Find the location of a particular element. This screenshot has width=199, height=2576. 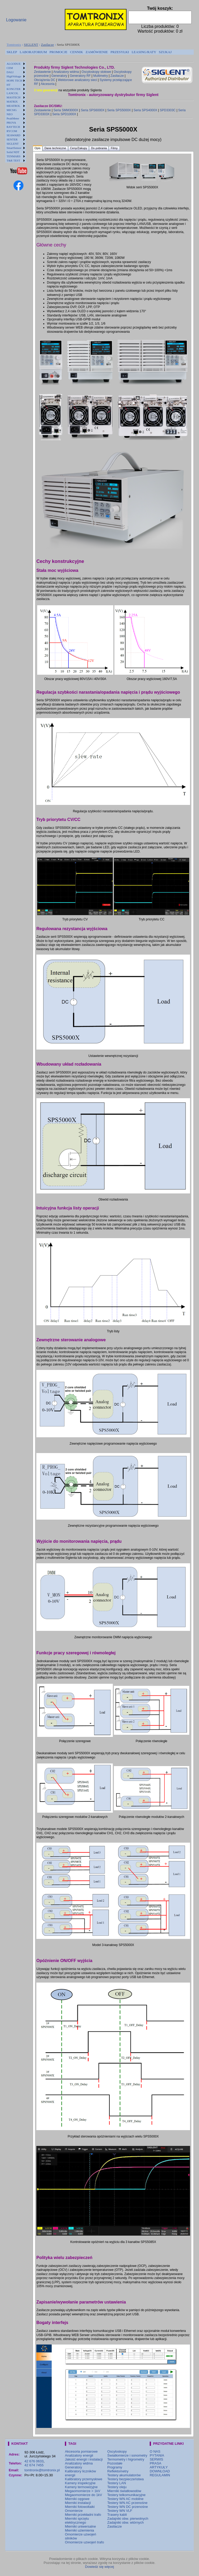

PeakMeter is located at coordinates (13, 118).